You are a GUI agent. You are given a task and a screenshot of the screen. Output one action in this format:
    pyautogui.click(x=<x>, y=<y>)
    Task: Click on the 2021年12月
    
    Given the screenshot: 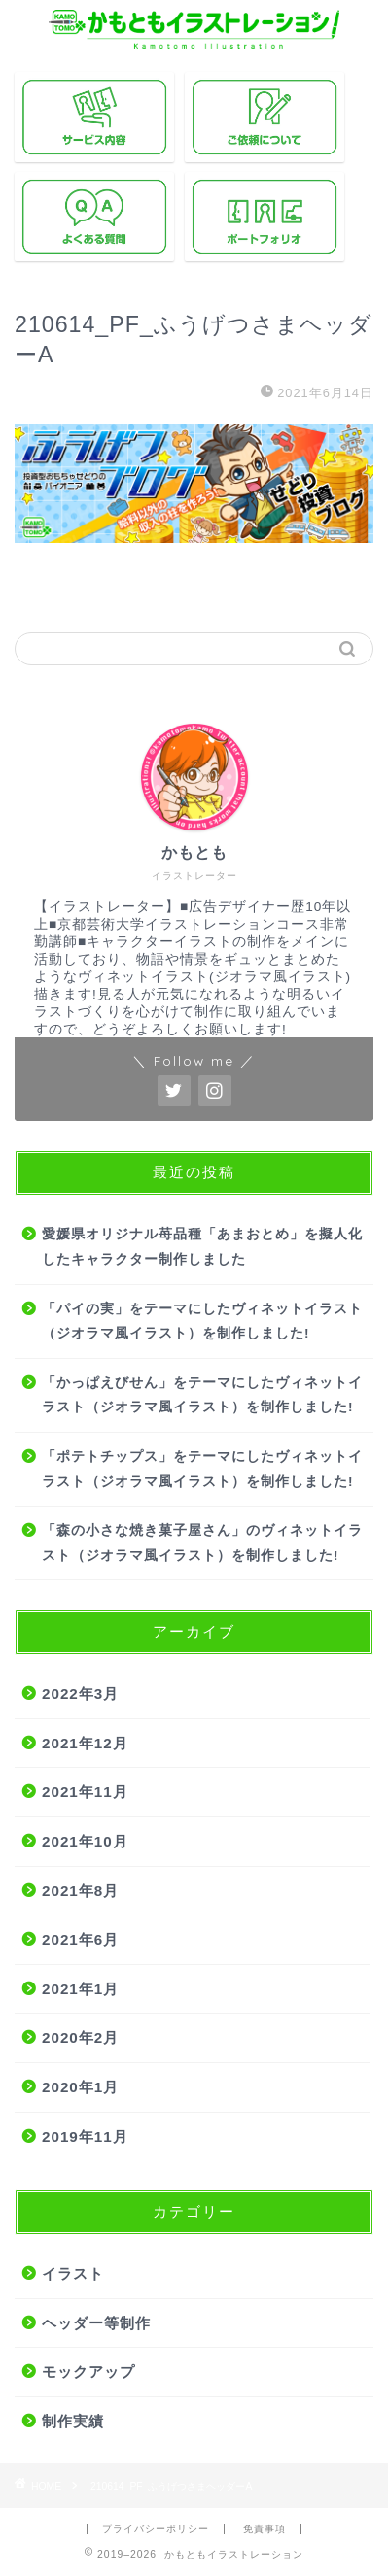 What is the action you would take?
    pyautogui.click(x=85, y=1743)
    